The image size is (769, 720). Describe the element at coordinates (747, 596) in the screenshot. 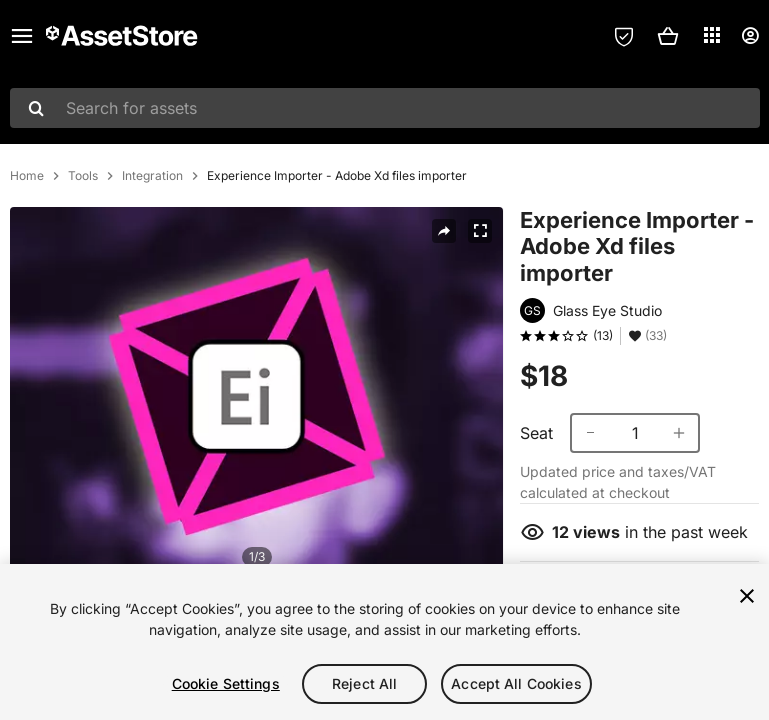

I see `[Close]` at that location.